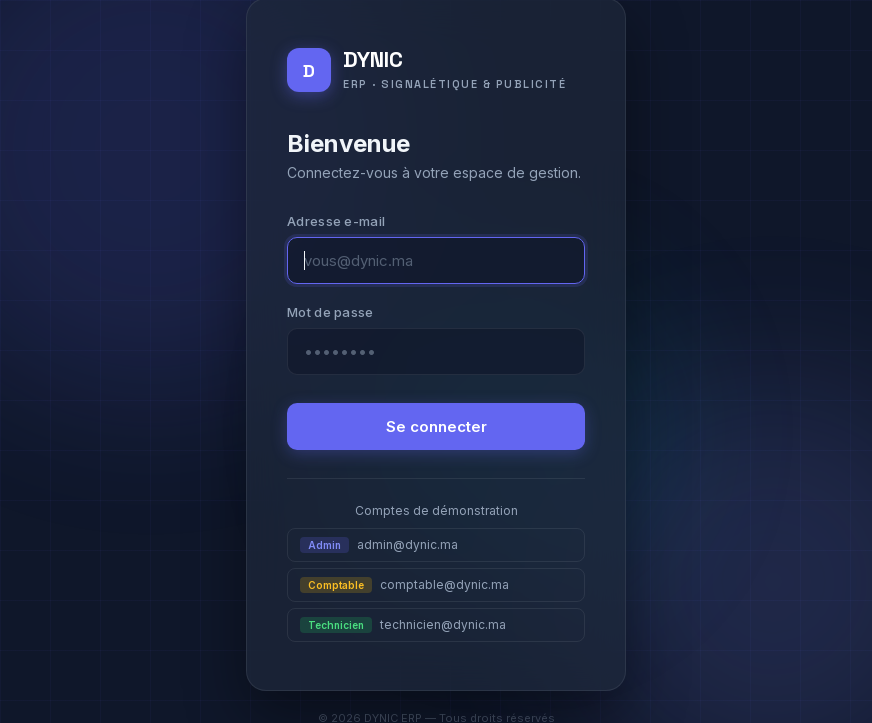 The width and height of the screenshot is (872, 723). I want to click on Mot de passe, so click(330, 312).